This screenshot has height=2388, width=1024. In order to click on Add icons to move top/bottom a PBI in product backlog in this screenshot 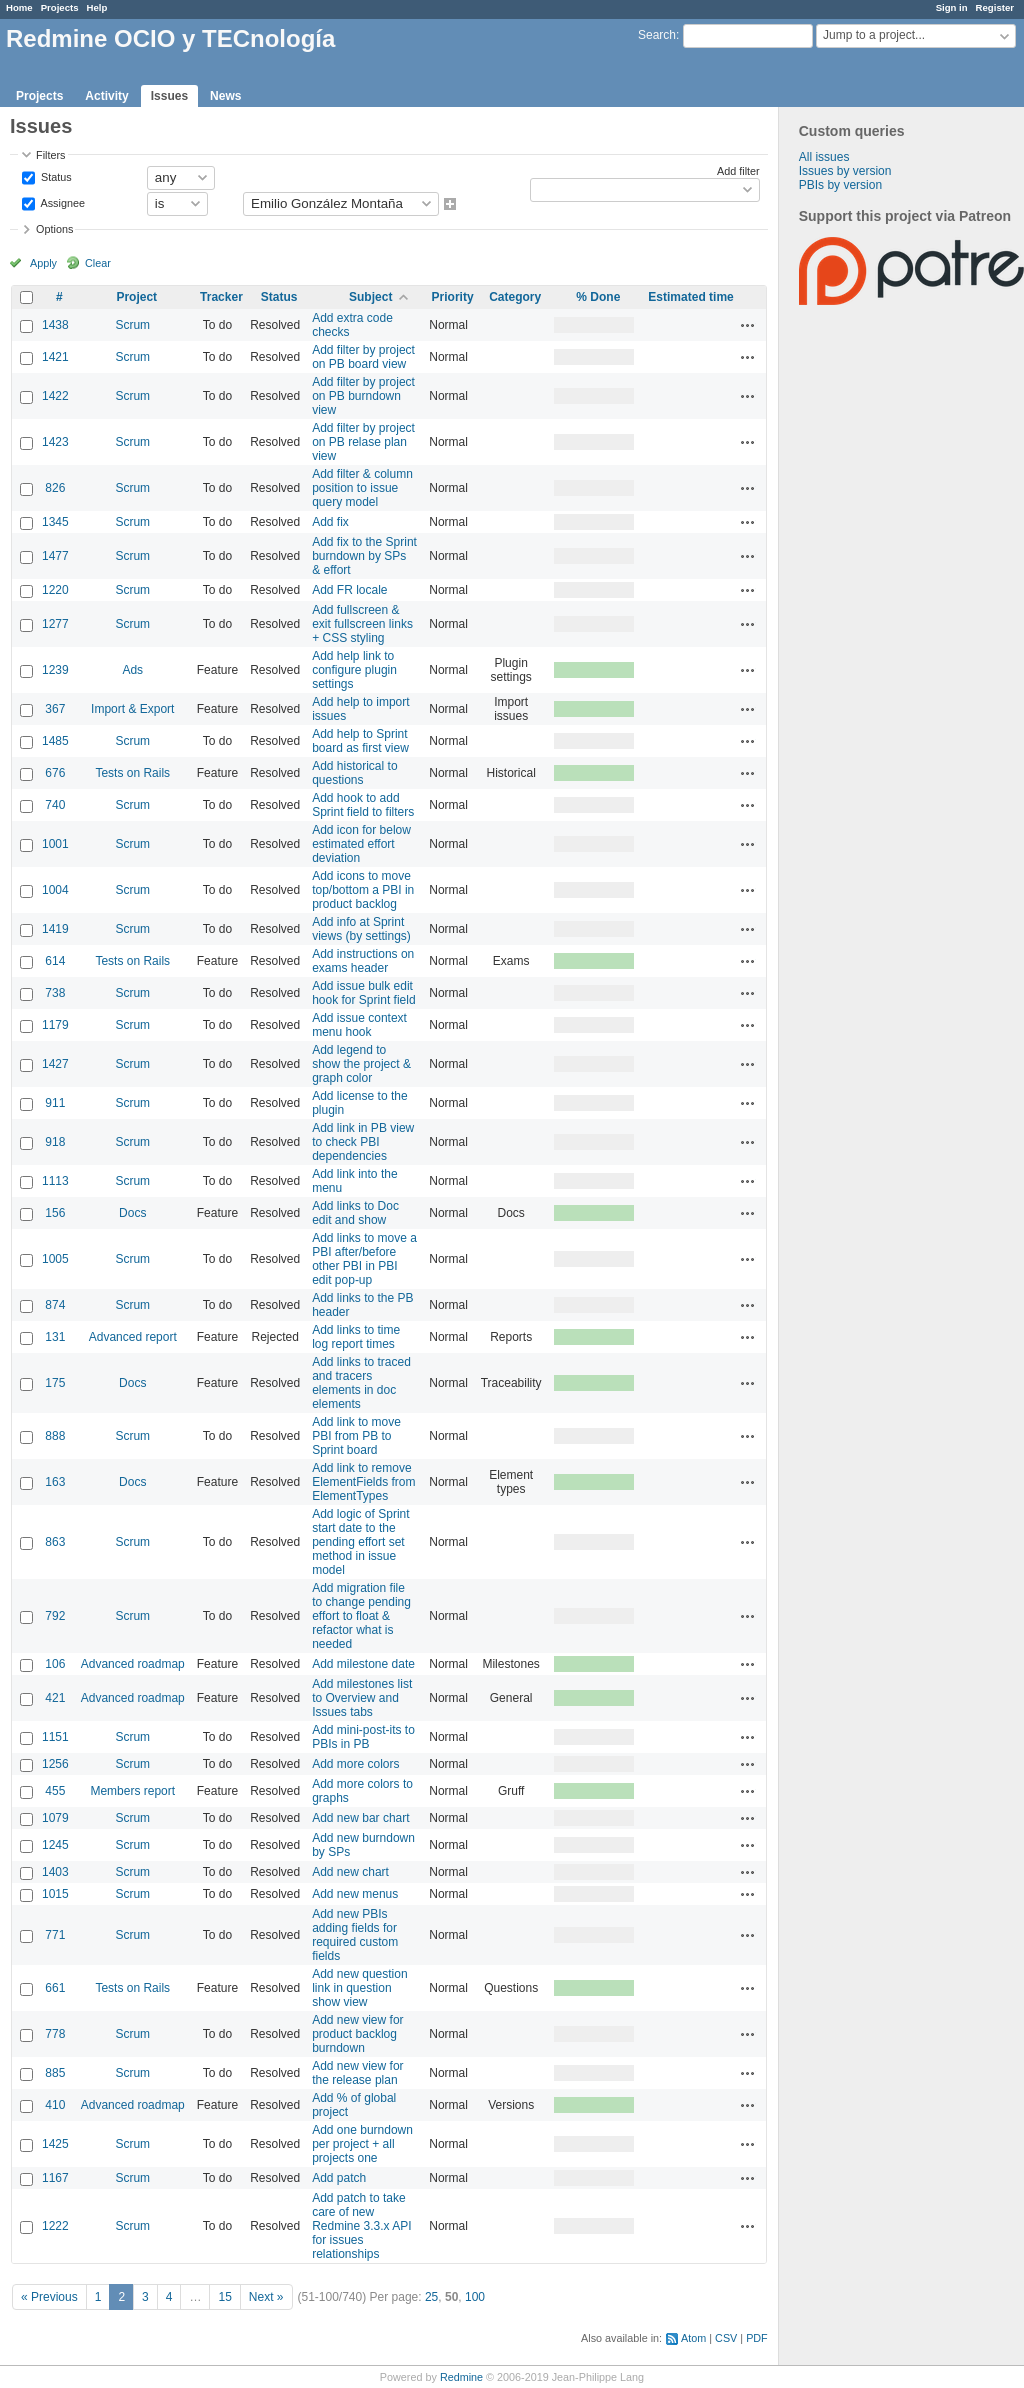, I will do `click(363, 890)`.